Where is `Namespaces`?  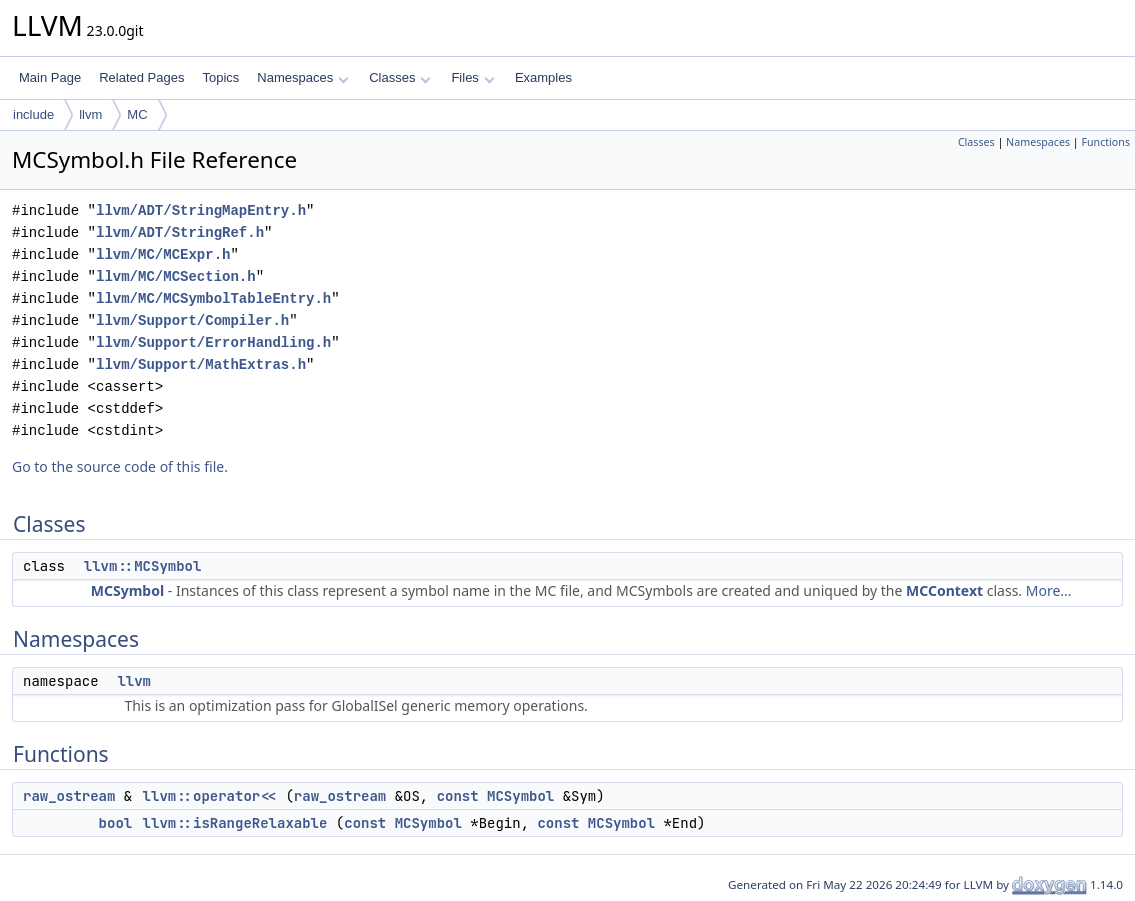 Namespaces is located at coordinates (302, 77).